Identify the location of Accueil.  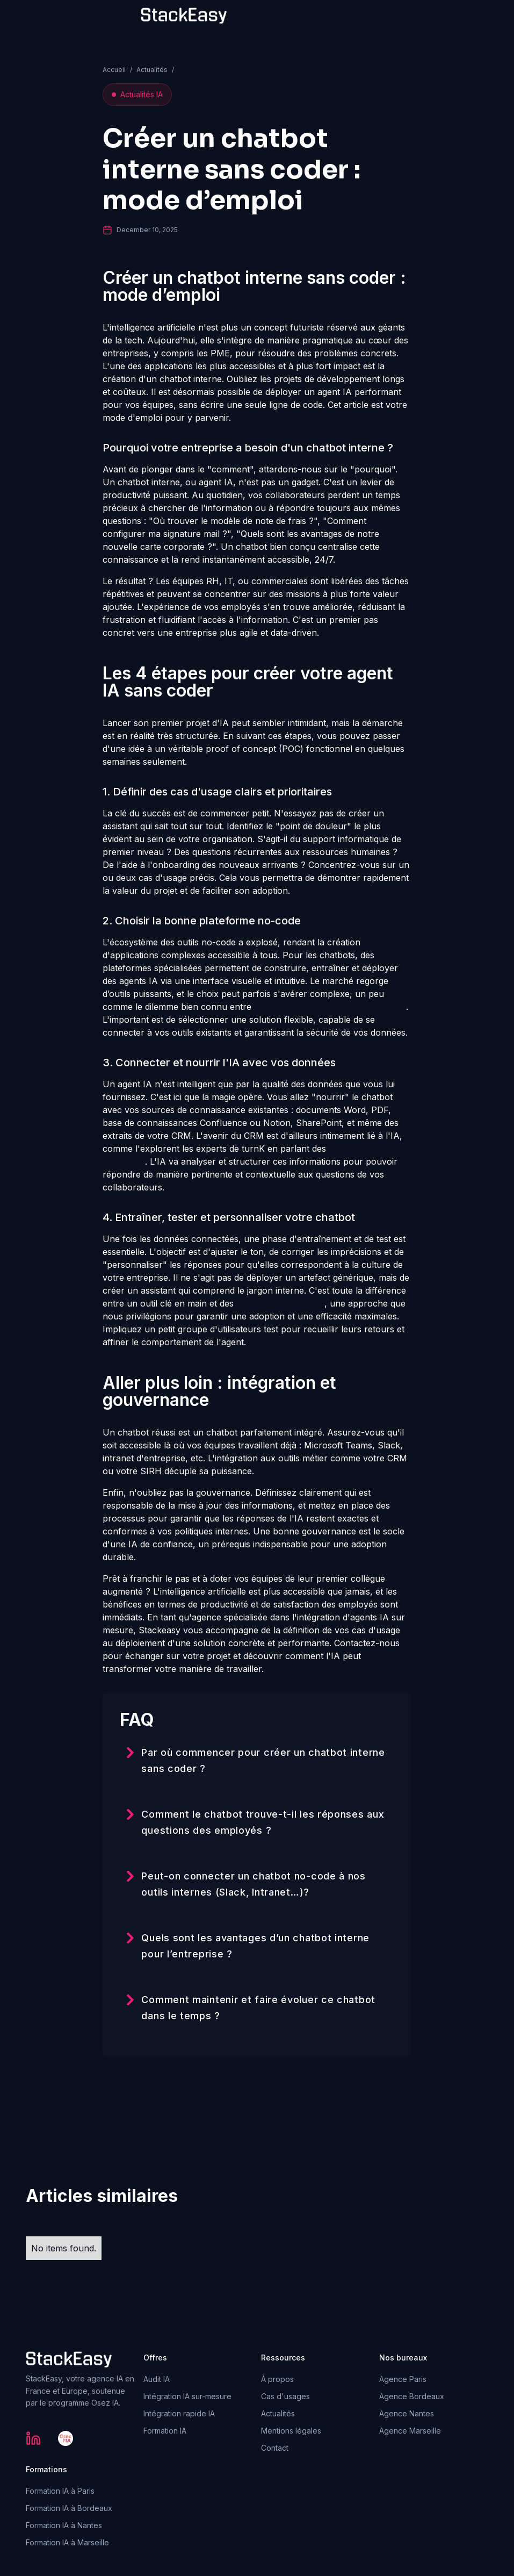
(114, 70).